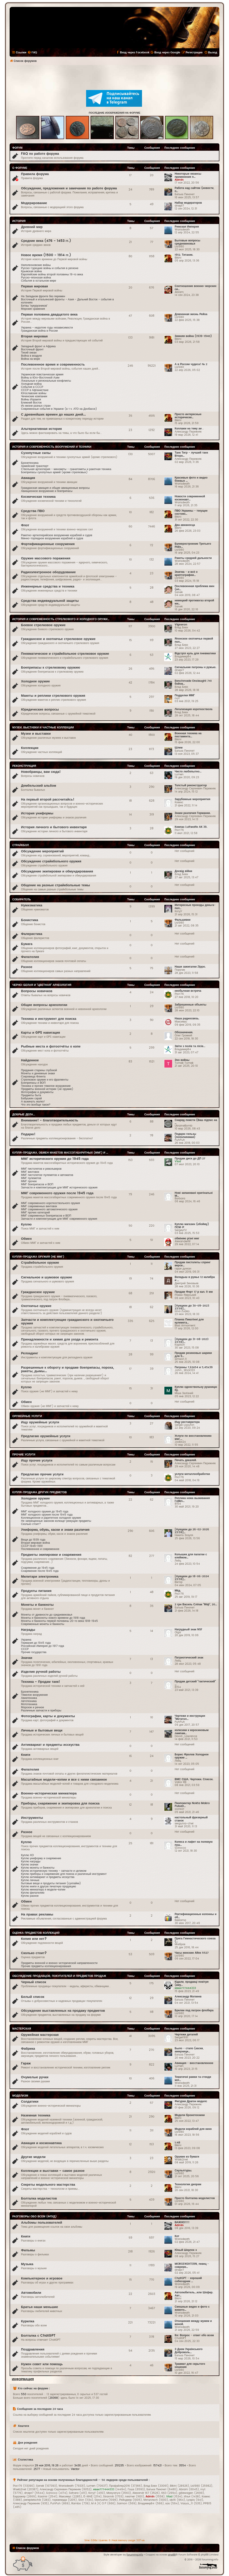  Describe the element at coordinates (37, 1567) in the screenshot. I see `Снаряжение до 1945 года` at that location.